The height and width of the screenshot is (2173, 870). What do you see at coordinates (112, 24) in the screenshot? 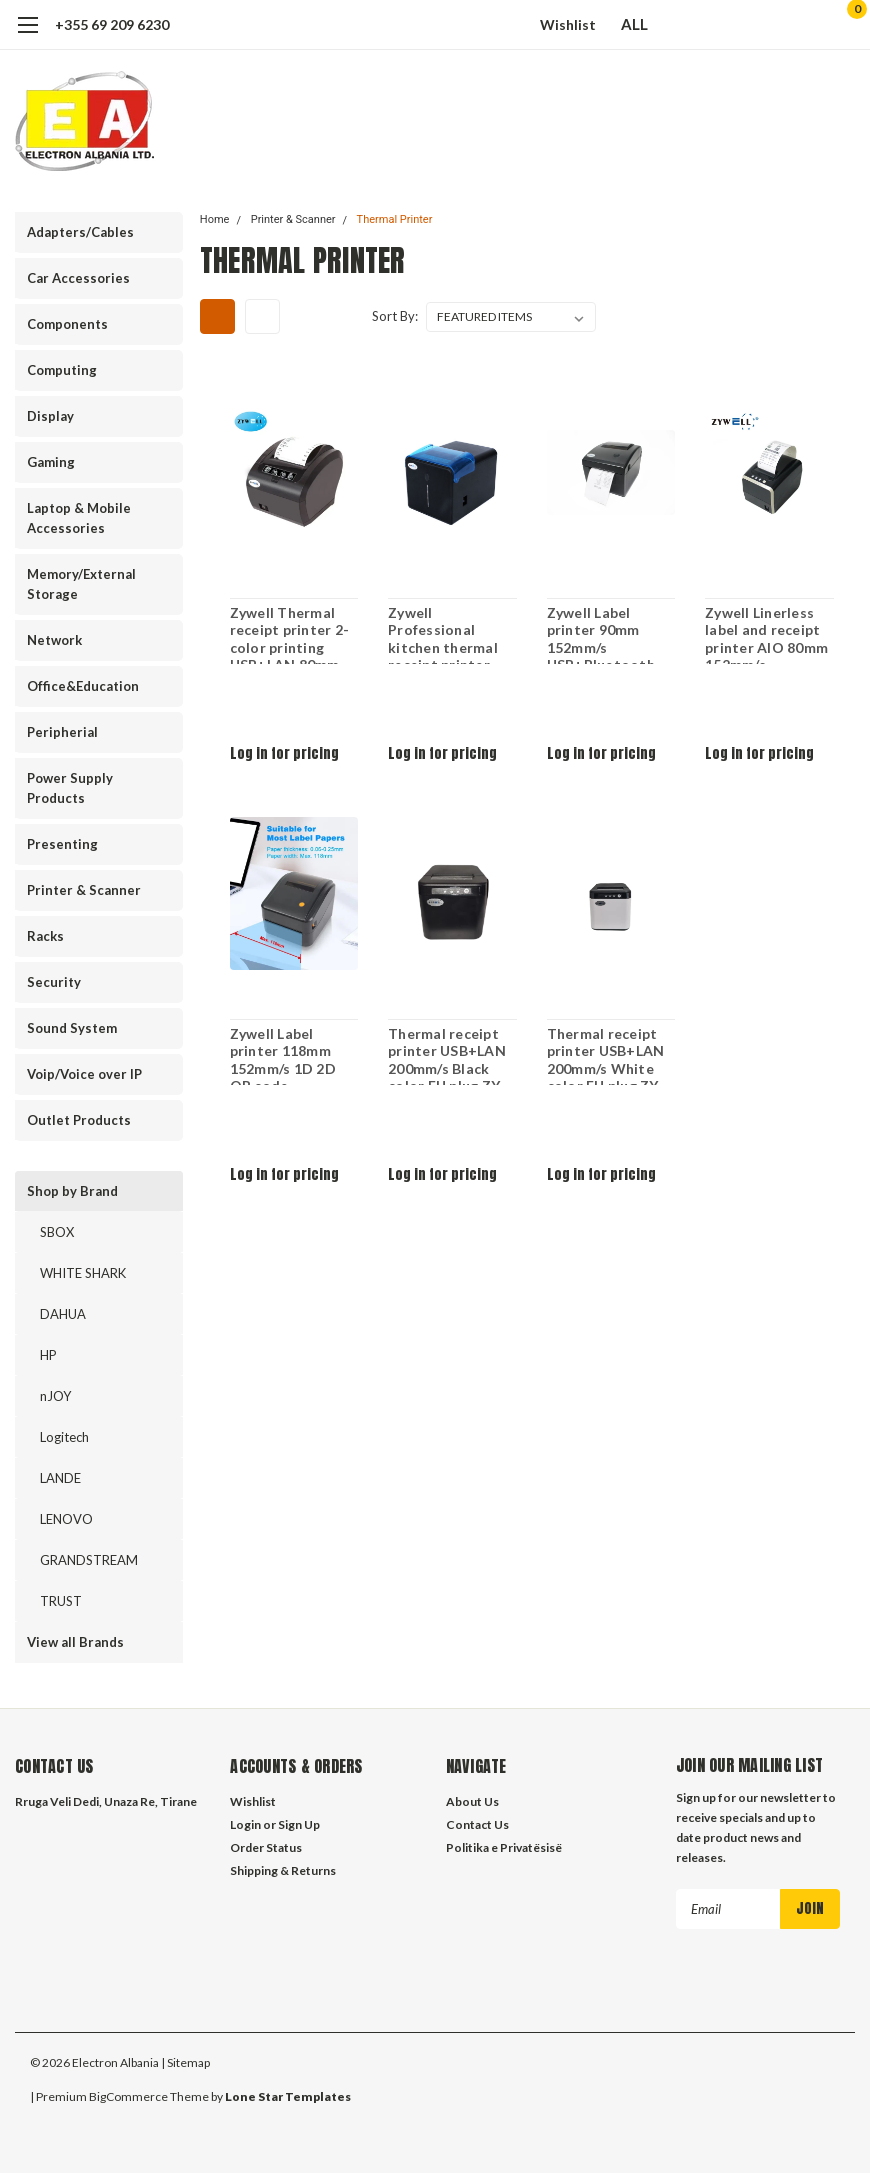
I see `+355 69 209 6230` at bounding box center [112, 24].